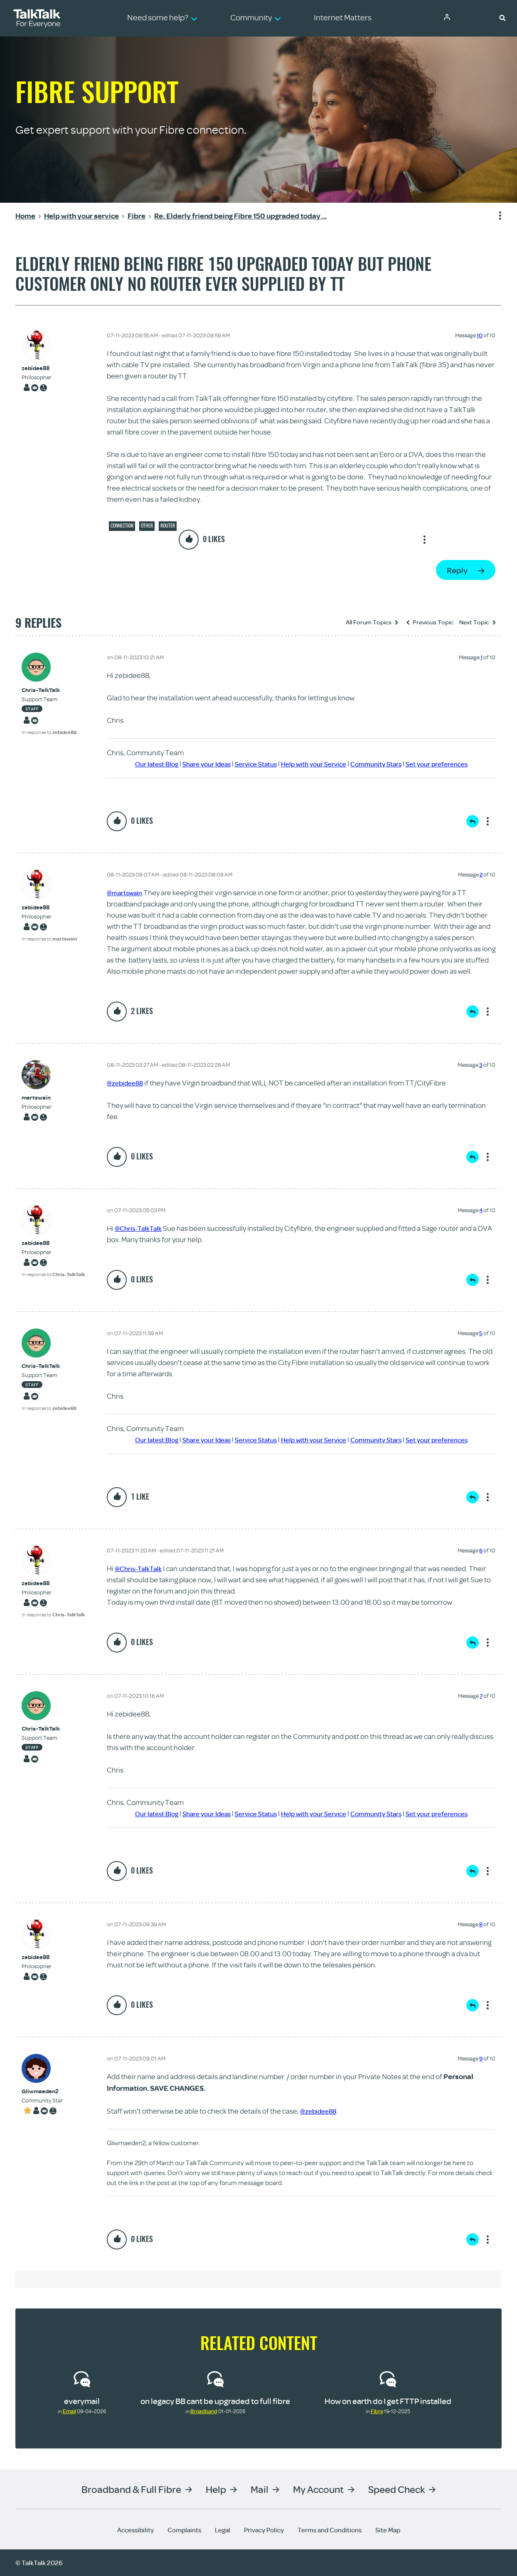  I want to click on 4 [Message 4 of 10], so click(481, 1210).